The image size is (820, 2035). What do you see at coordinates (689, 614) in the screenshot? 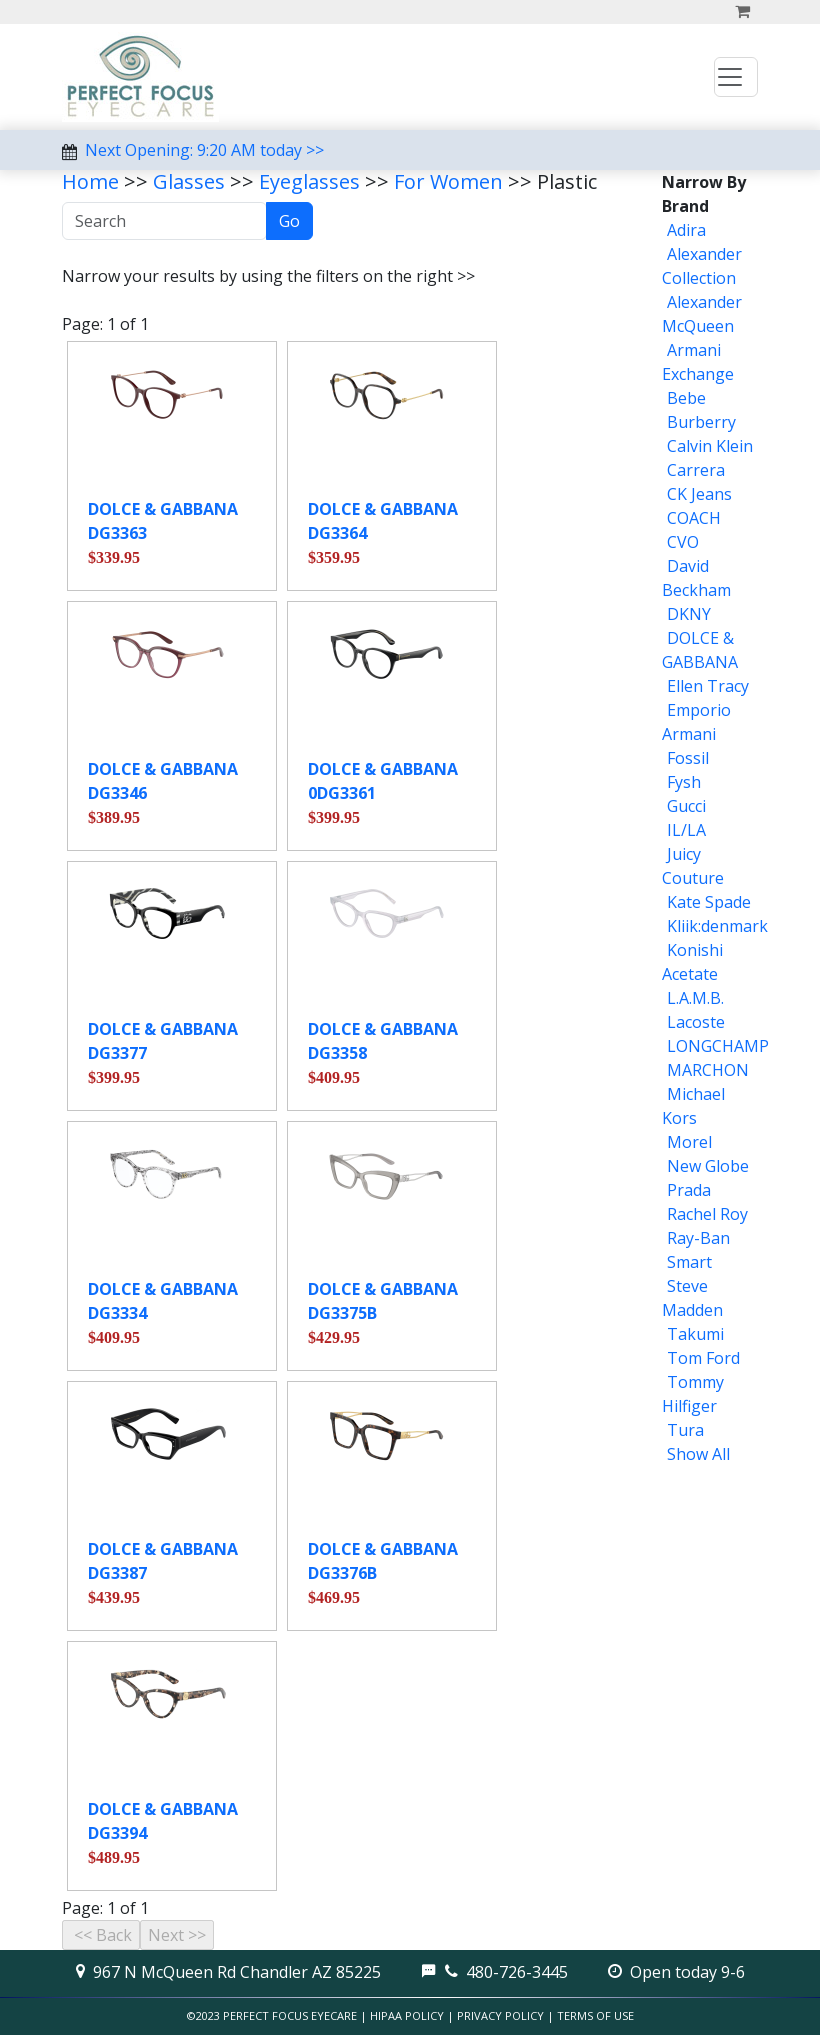
I see `DKNY` at bounding box center [689, 614].